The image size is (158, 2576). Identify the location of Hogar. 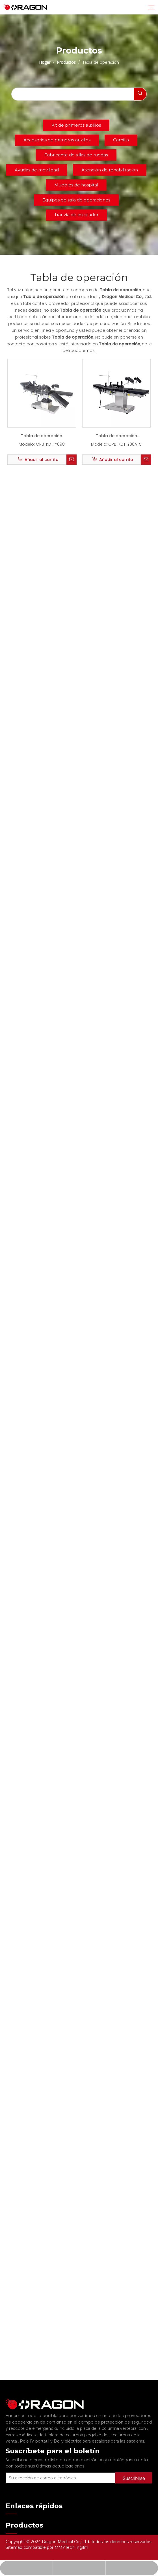
(12, 2510).